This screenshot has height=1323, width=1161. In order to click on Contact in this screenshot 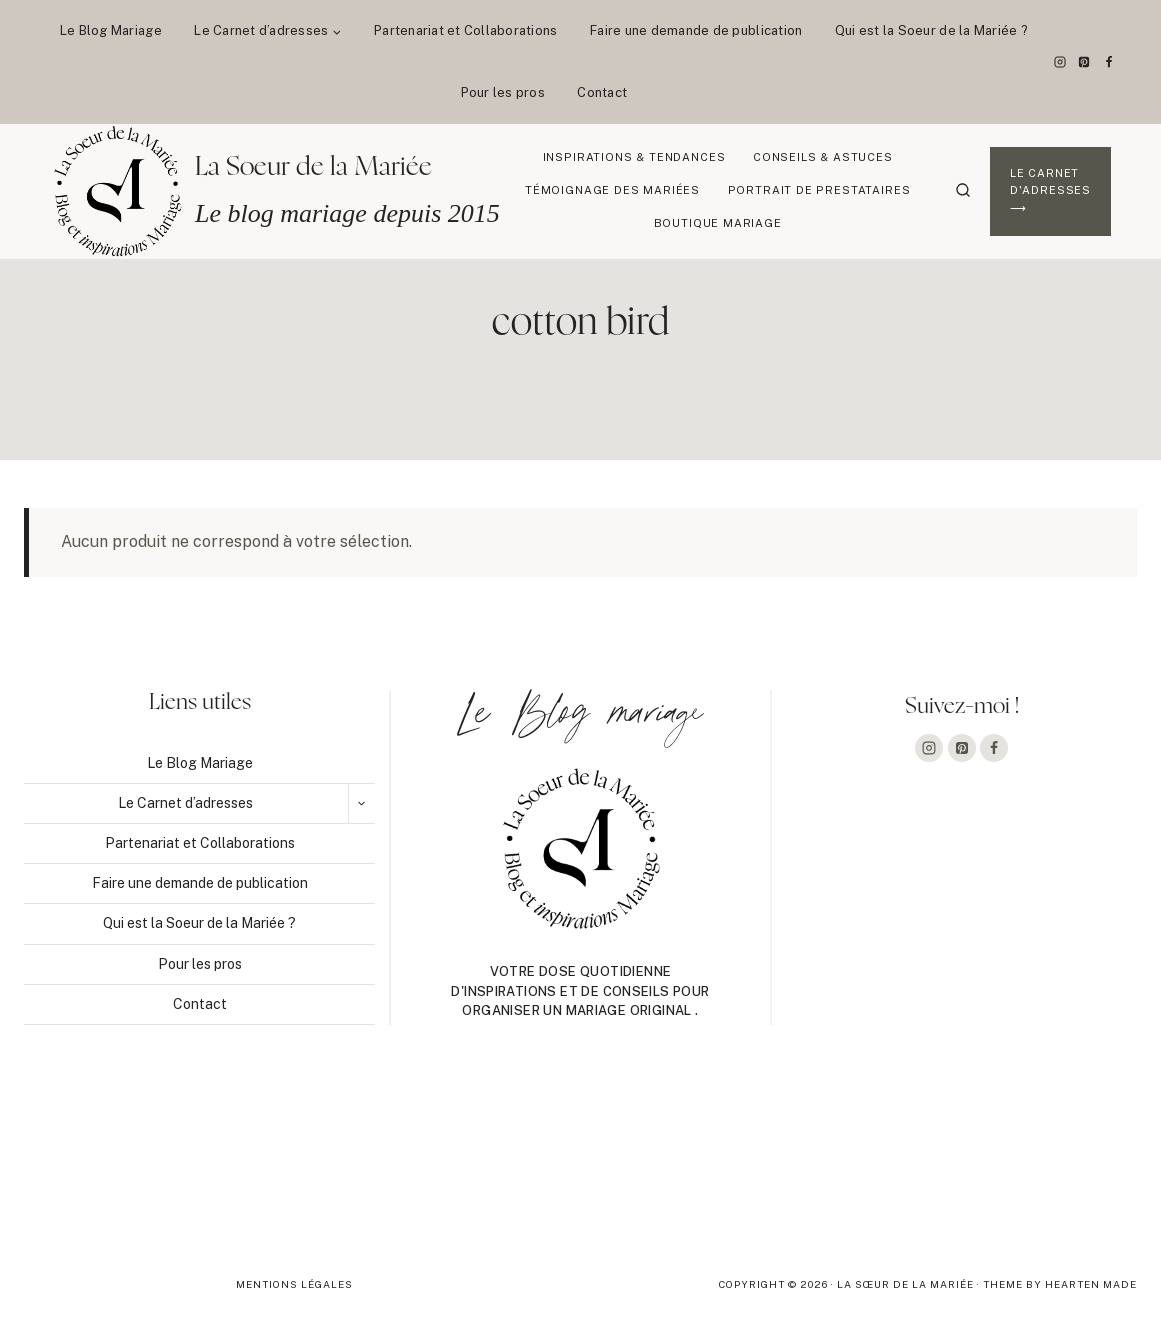, I will do `click(602, 92)`.